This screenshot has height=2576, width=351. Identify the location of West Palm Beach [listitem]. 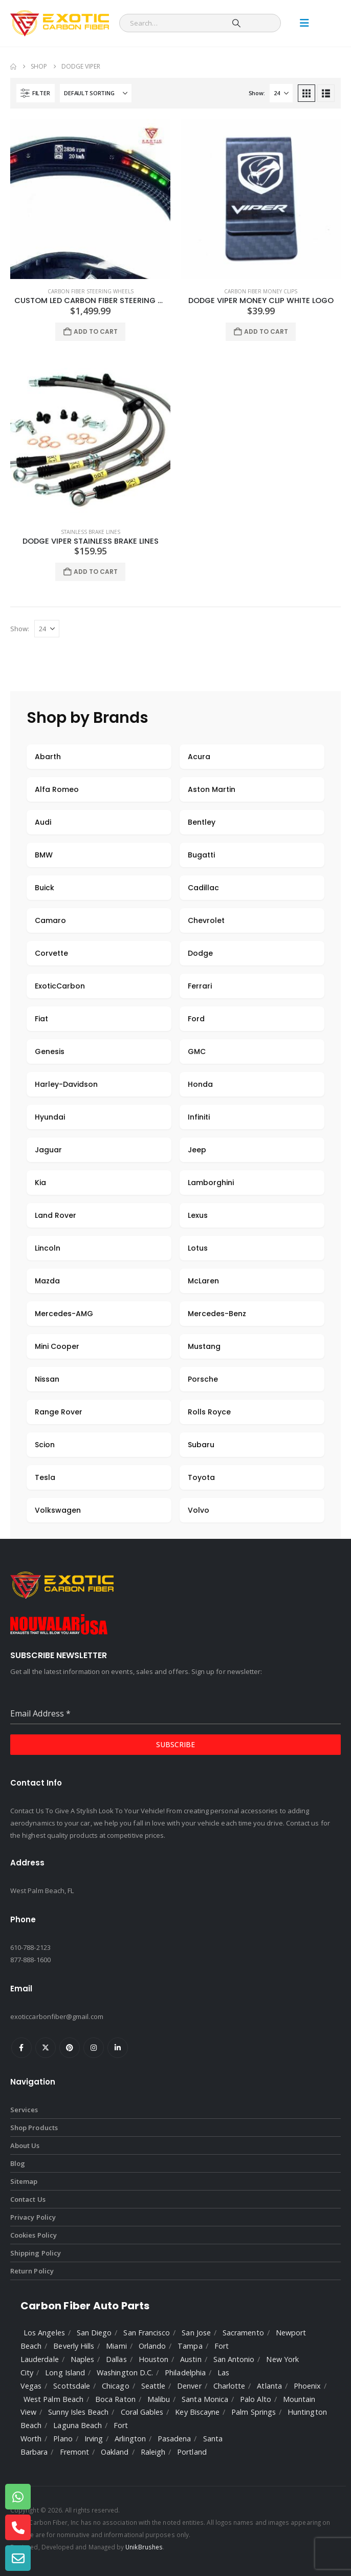
(53, 2399).